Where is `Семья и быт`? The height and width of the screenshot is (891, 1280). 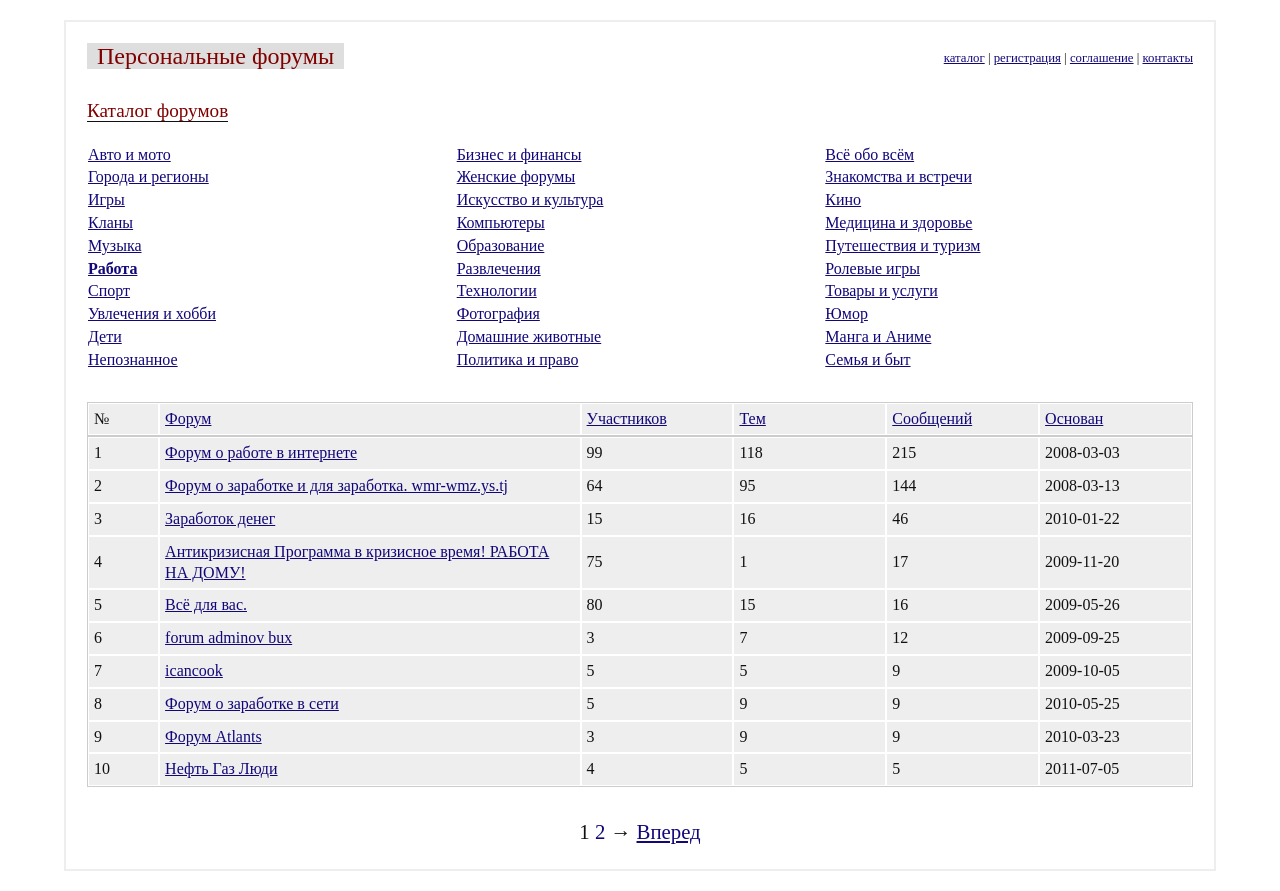 Семья и быт is located at coordinates (867, 359).